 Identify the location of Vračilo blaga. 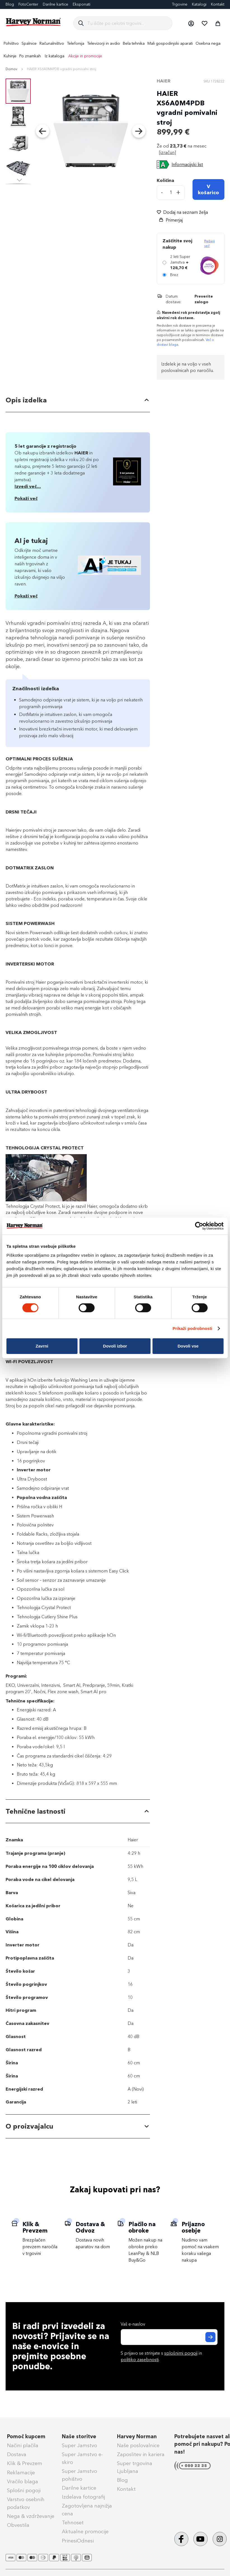
(22, 2457).